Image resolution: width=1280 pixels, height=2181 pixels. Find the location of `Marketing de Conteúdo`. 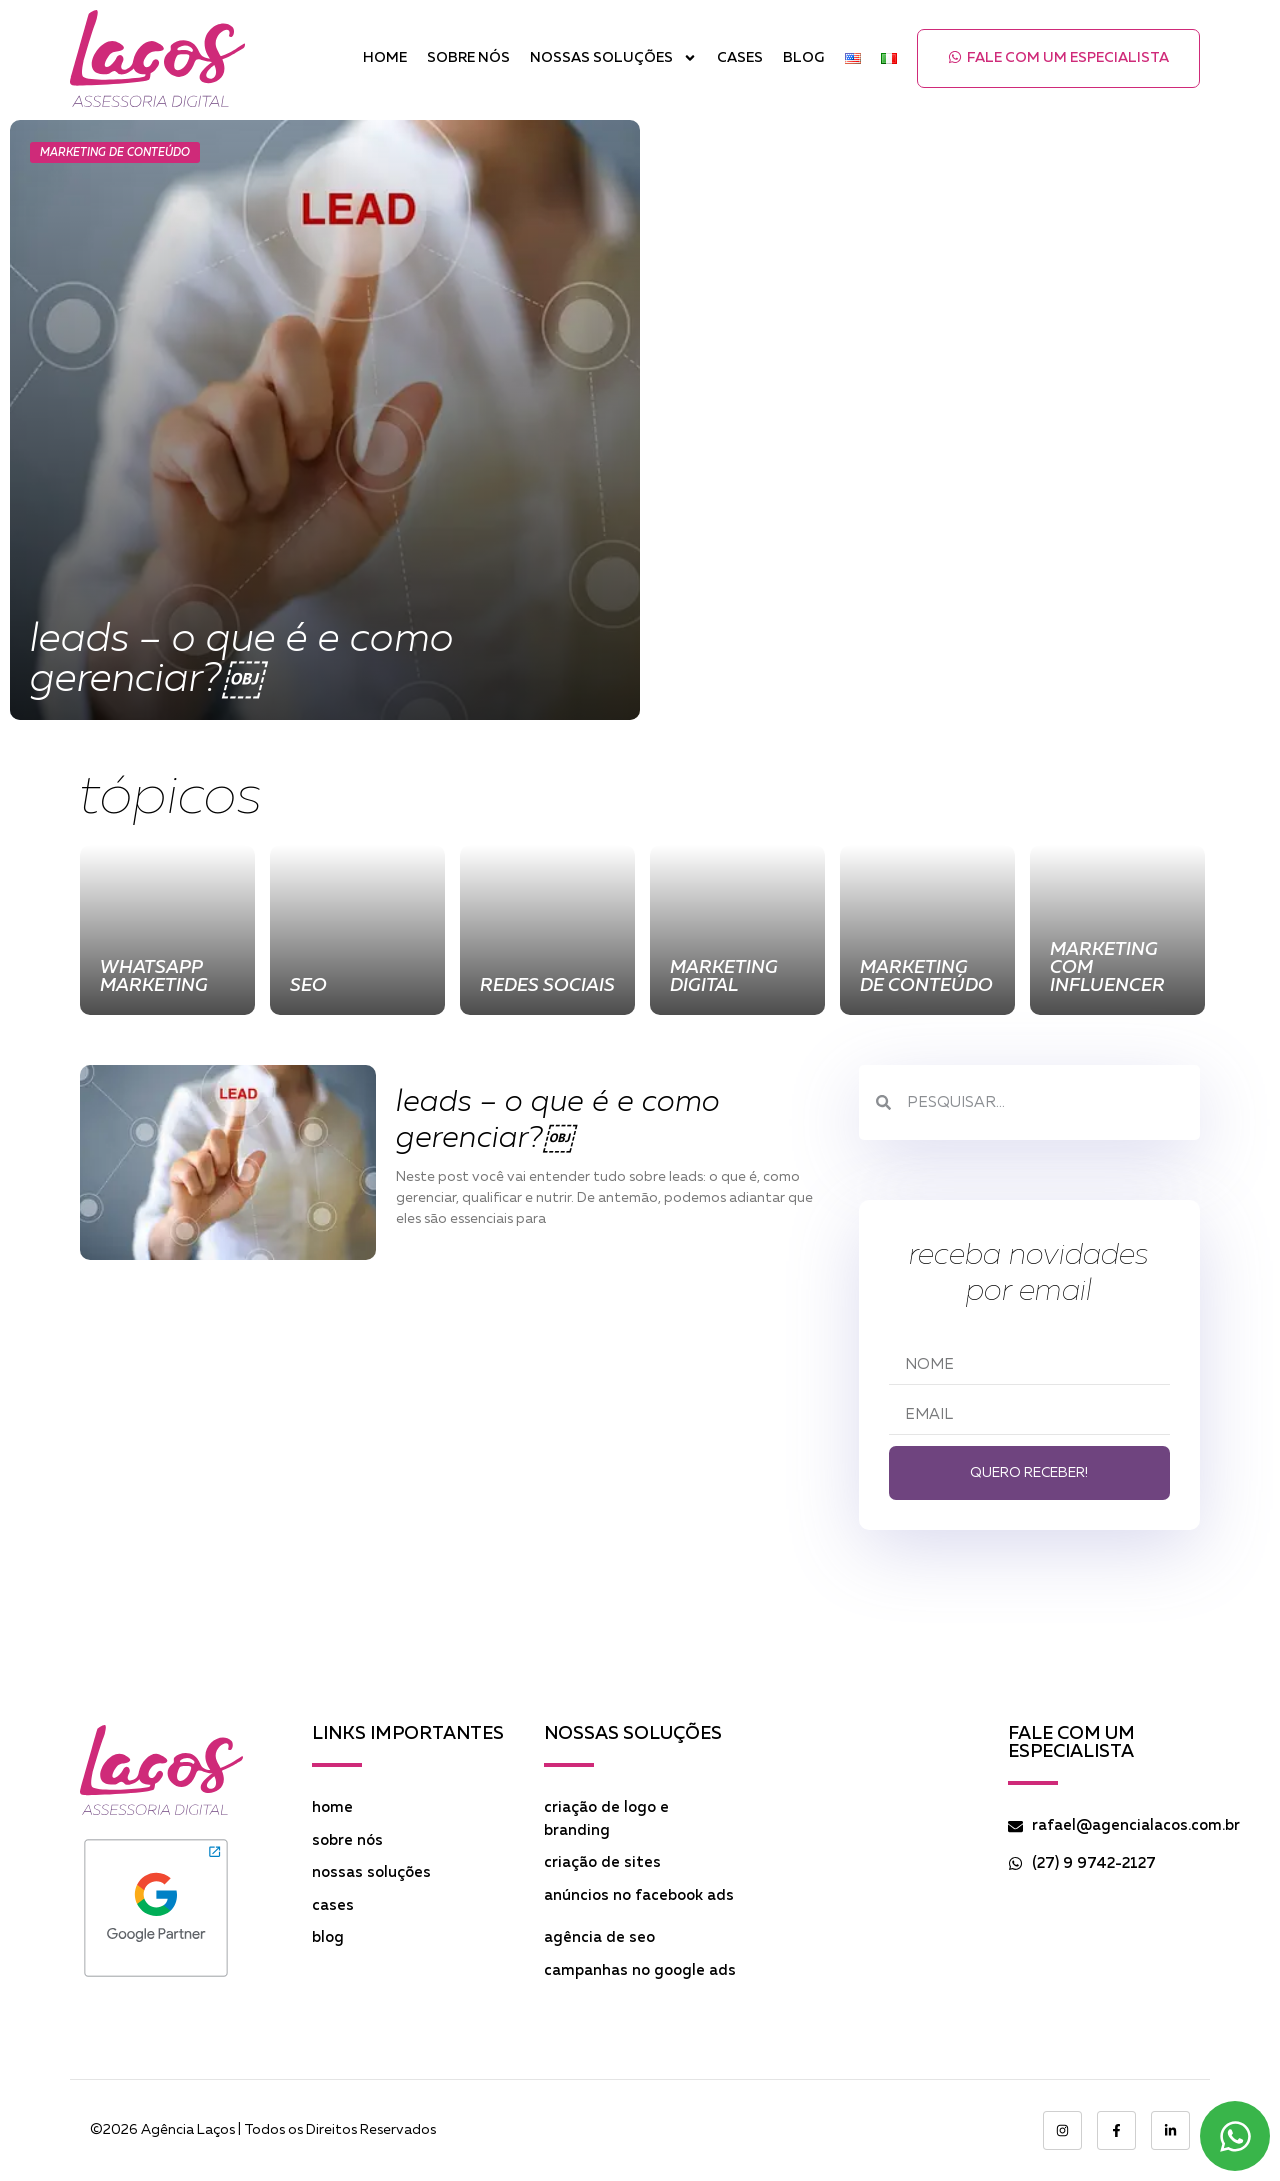

Marketing de Conteúdo is located at coordinates (115, 152).